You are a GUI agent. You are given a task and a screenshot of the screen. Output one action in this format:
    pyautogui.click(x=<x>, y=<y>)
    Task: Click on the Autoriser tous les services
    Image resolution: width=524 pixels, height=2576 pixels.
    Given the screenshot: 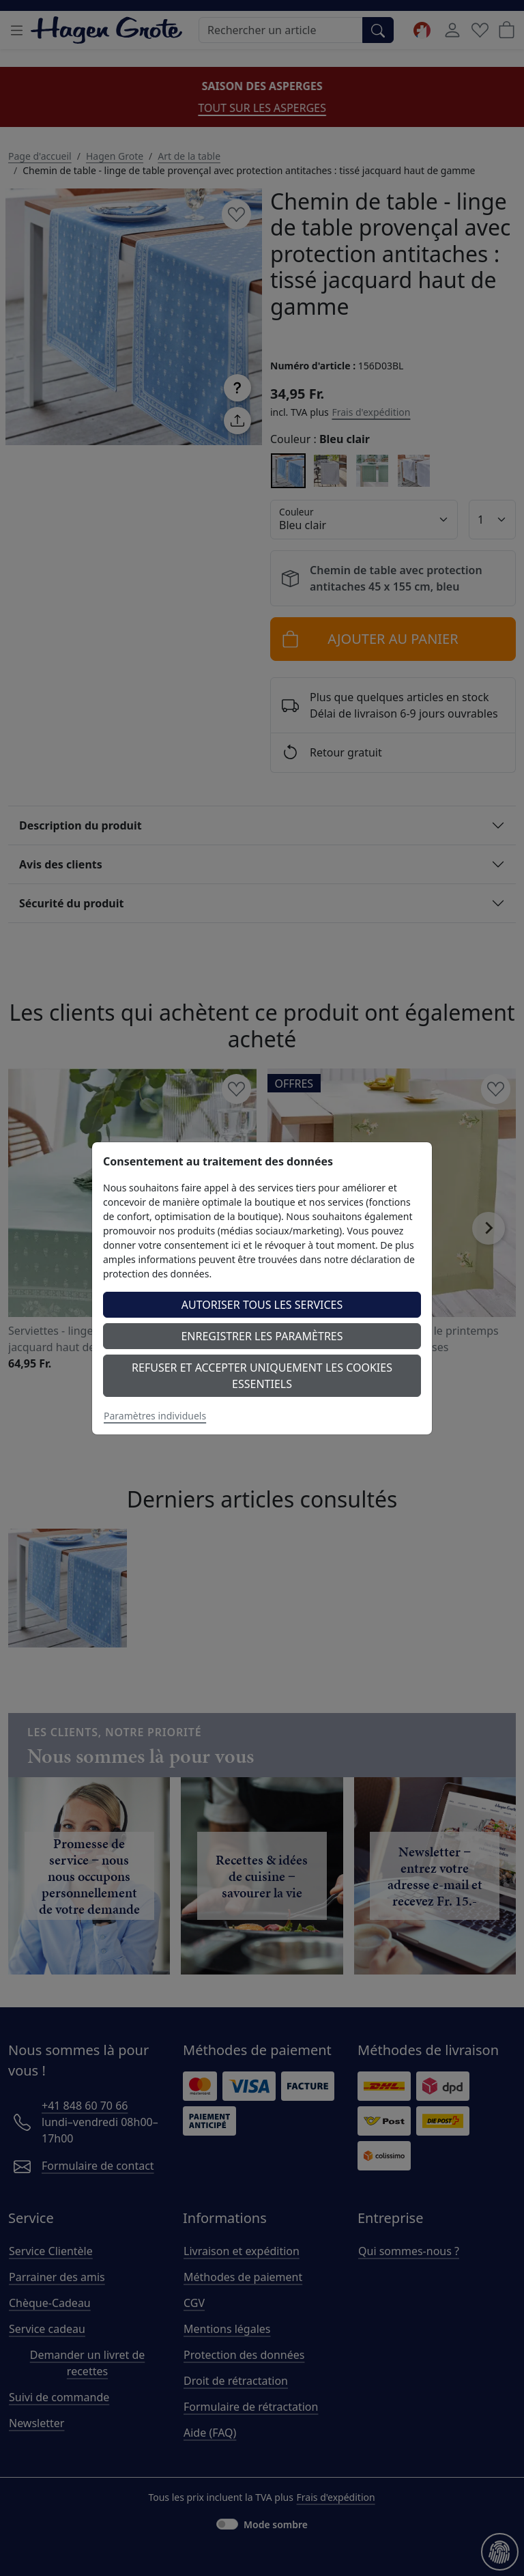 What is the action you would take?
    pyautogui.click(x=262, y=1304)
    